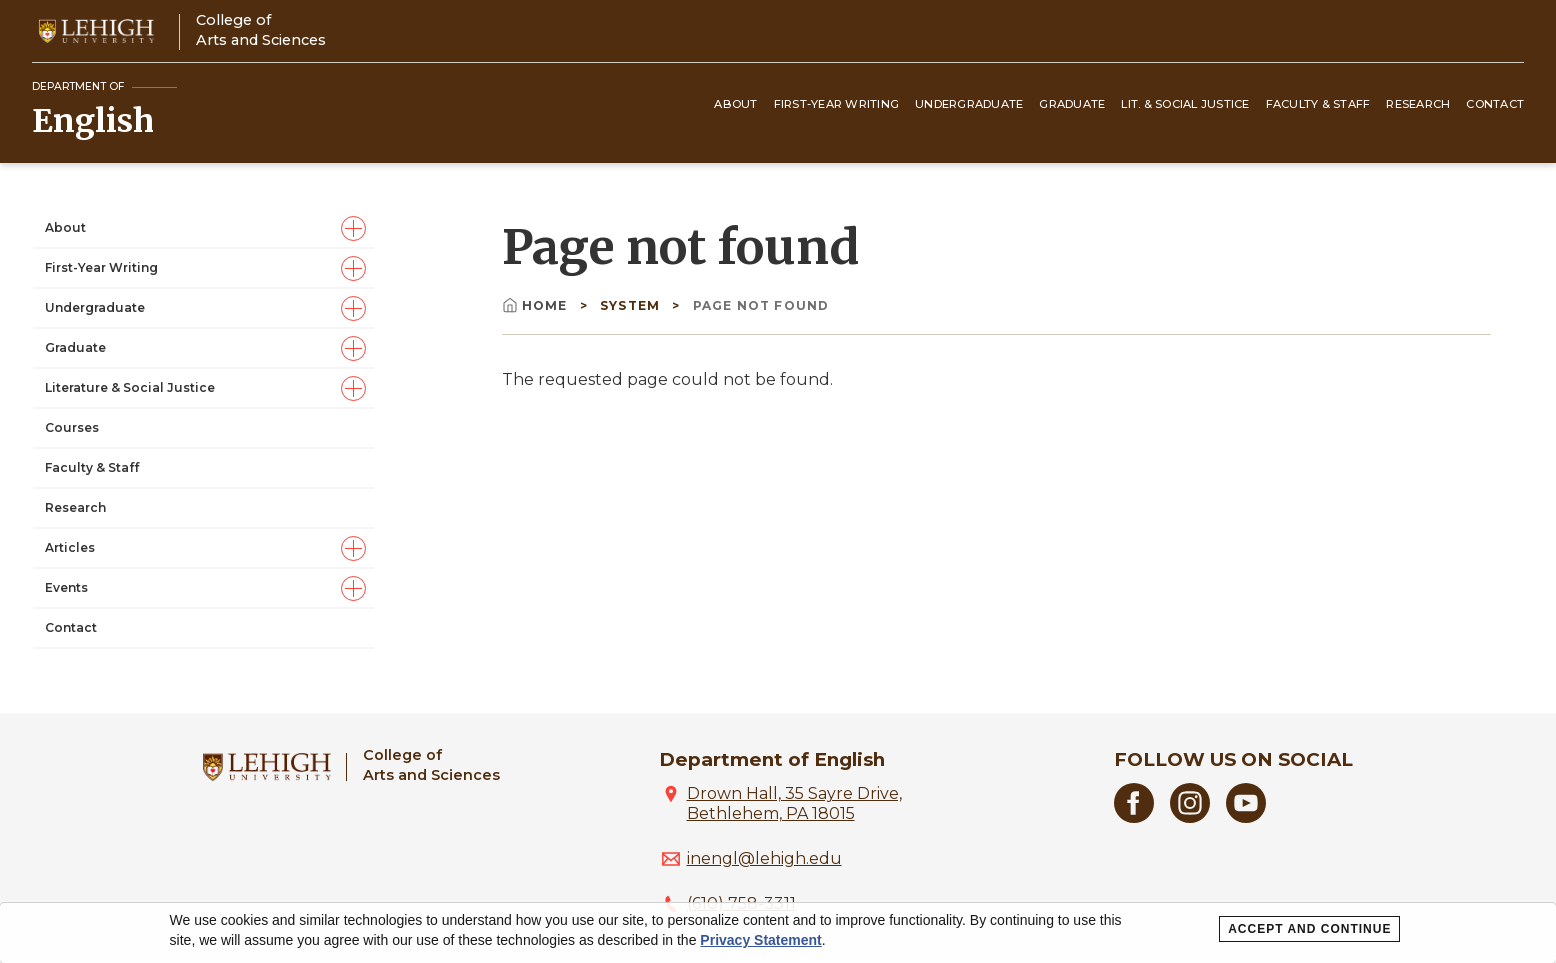 This screenshot has height=963, width=1556. I want to click on Articles, so click(70, 547).